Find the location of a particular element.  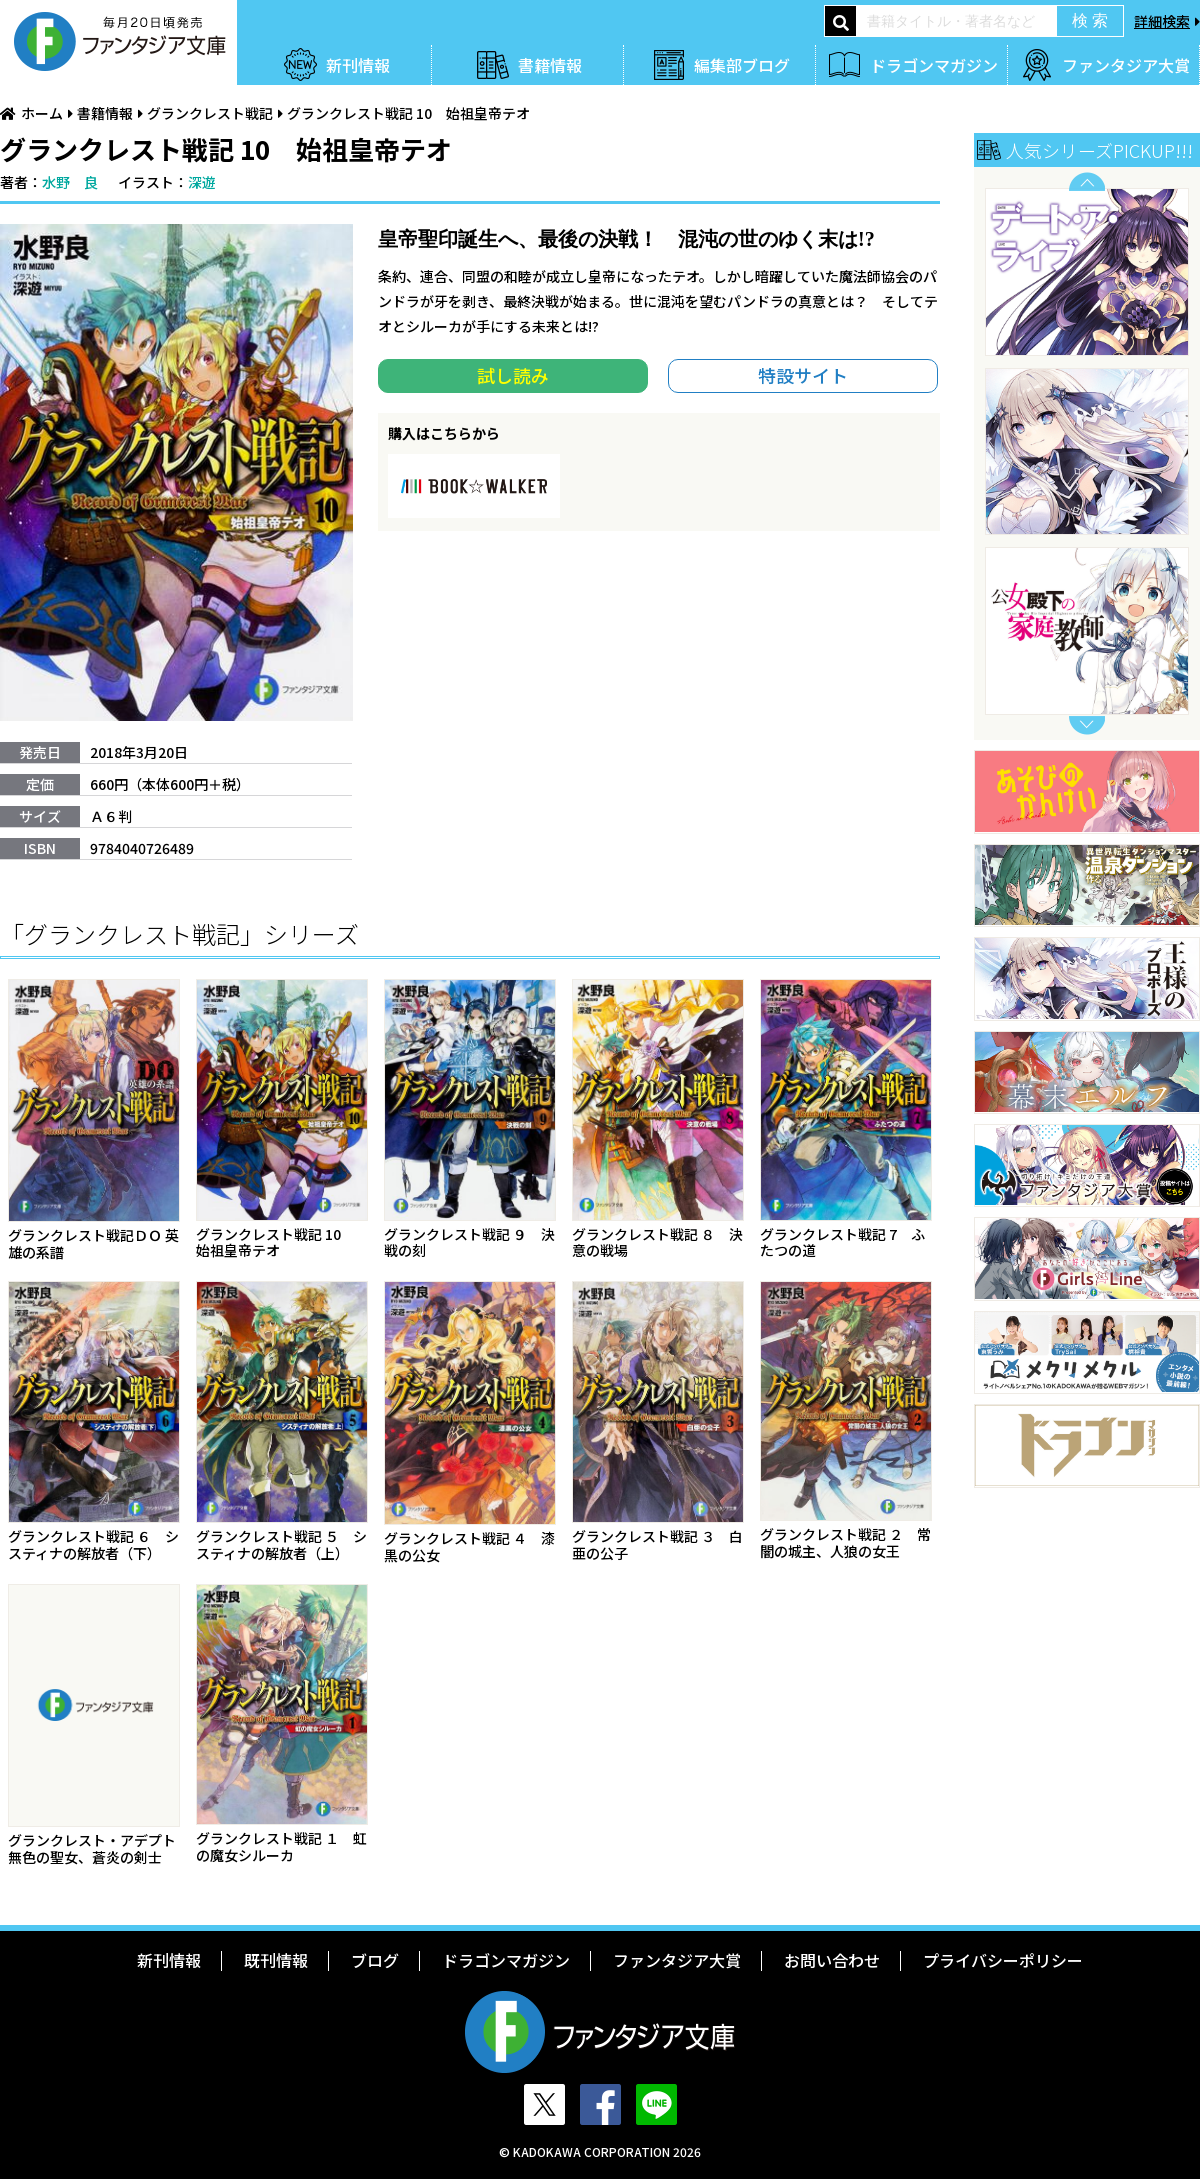

Previous is located at coordinates (1087, 181).